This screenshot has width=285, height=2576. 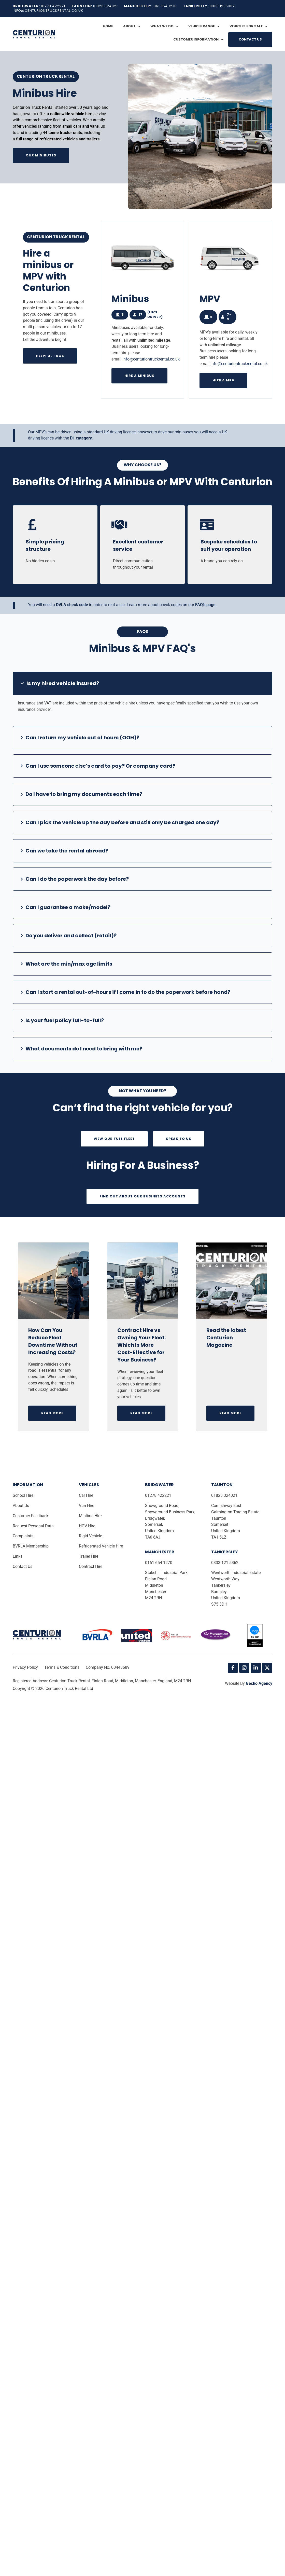 I want to click on Car Hire, so click(x=86, y=1495).